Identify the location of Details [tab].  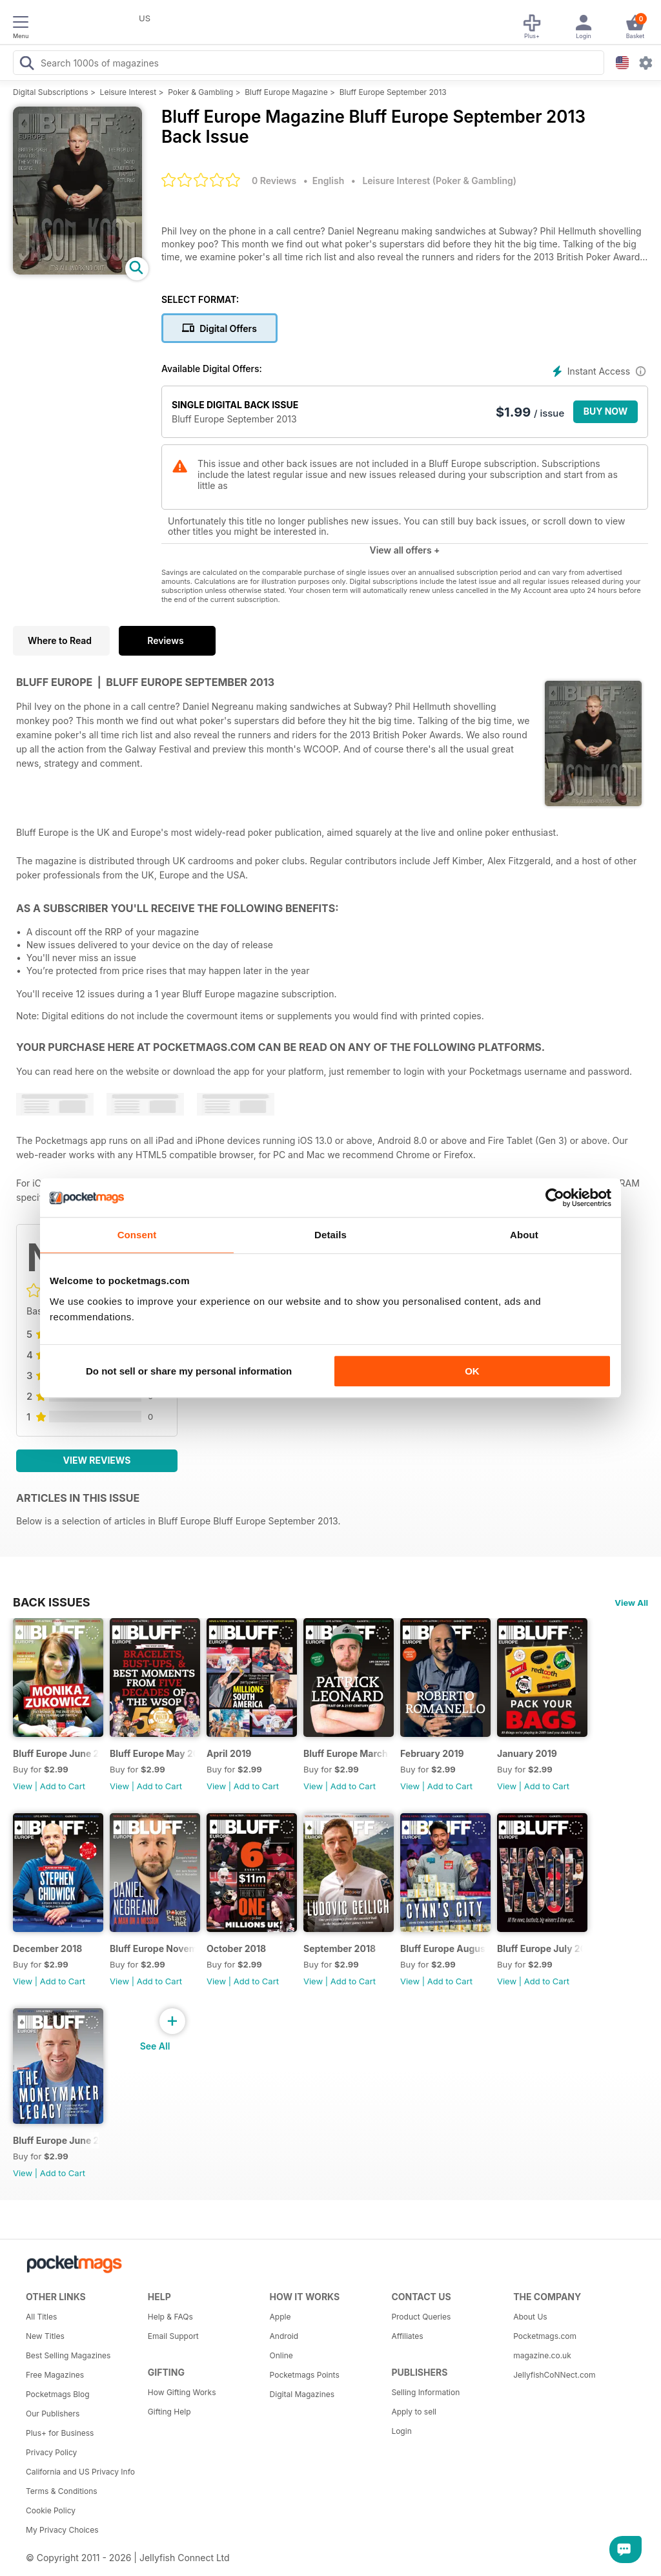
(330, 1234).